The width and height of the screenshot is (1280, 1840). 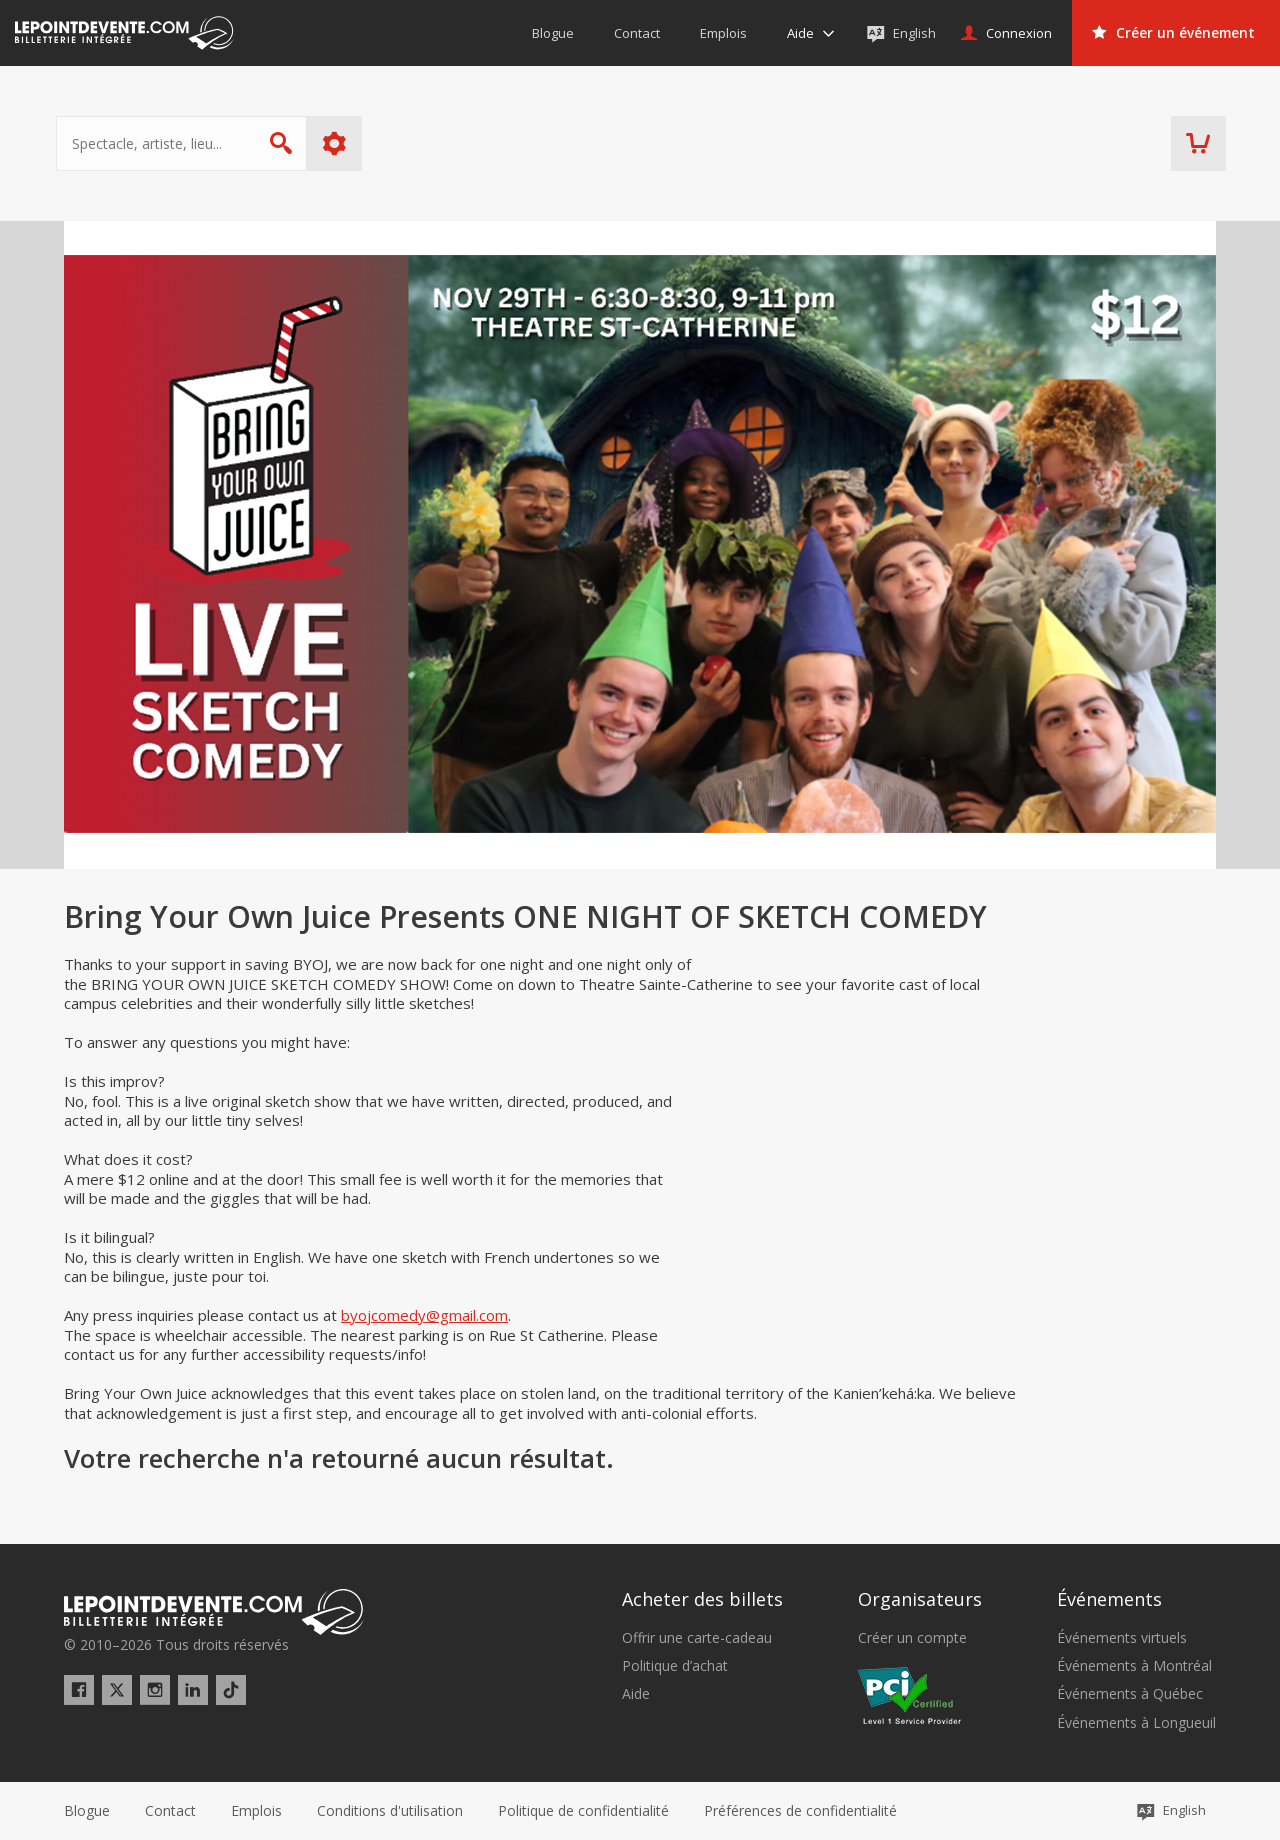 What do you see at coordinates (912, 1638) in the screenshot?
I see `Créer un compte` at bounding box center [912, 1638].